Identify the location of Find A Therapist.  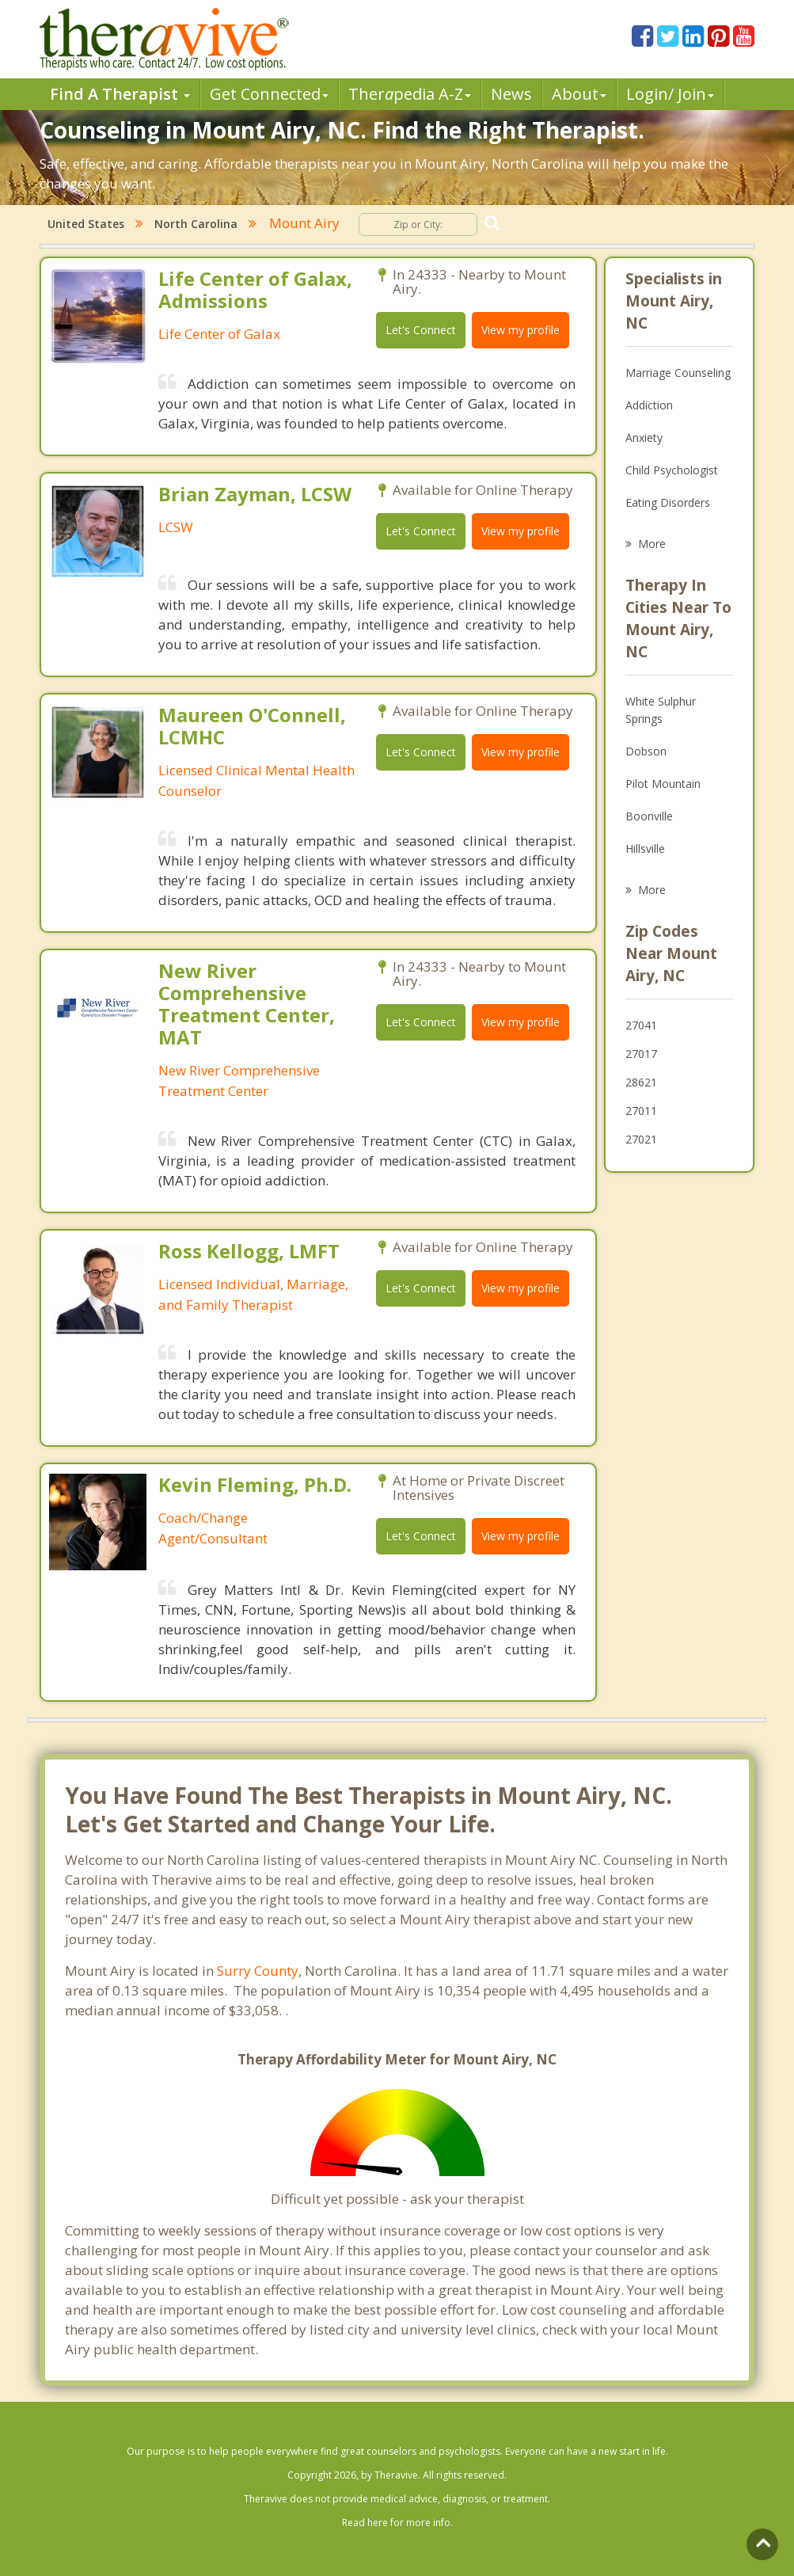
(120, 94).